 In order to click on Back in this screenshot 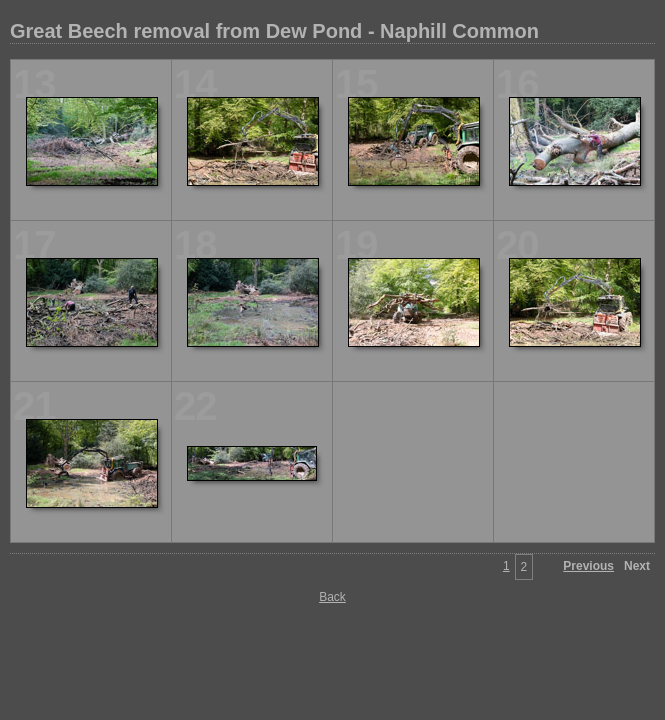, I will do `click(332, 597)`.